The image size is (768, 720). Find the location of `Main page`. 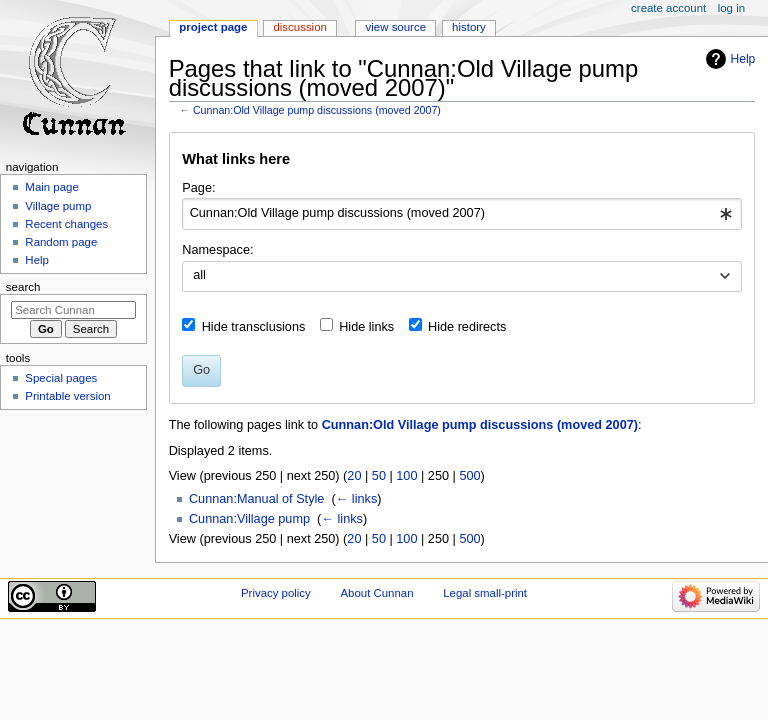

Main page is located at coordinates (52, 187).